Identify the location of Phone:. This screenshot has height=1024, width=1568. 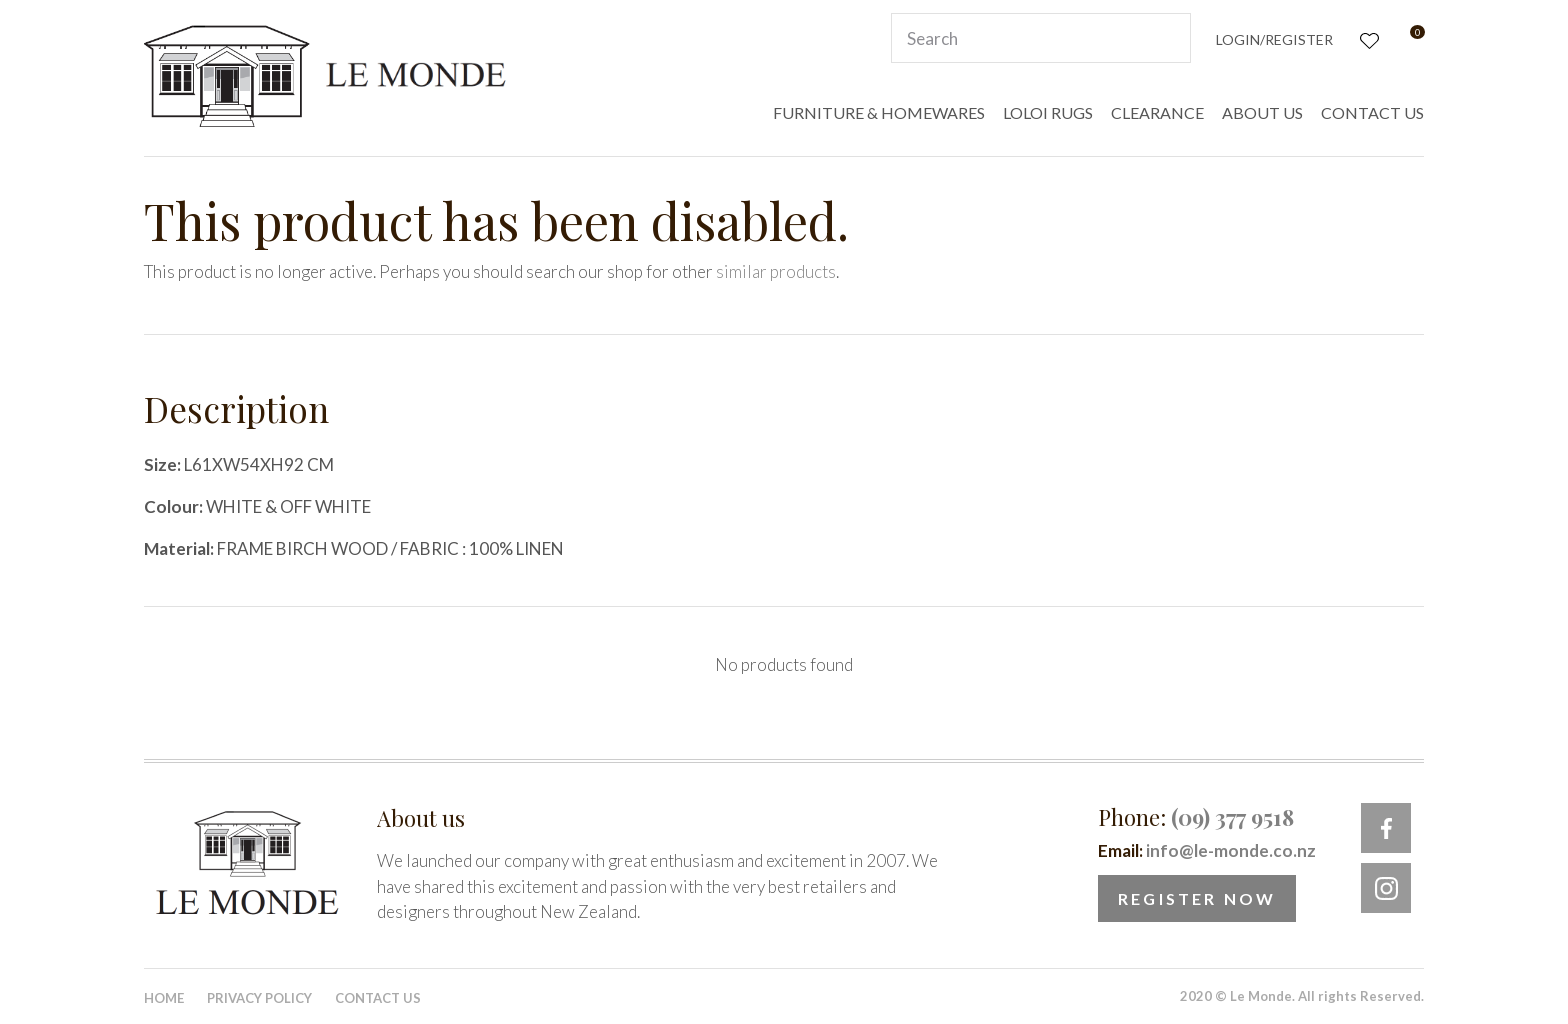
(1196, 817).